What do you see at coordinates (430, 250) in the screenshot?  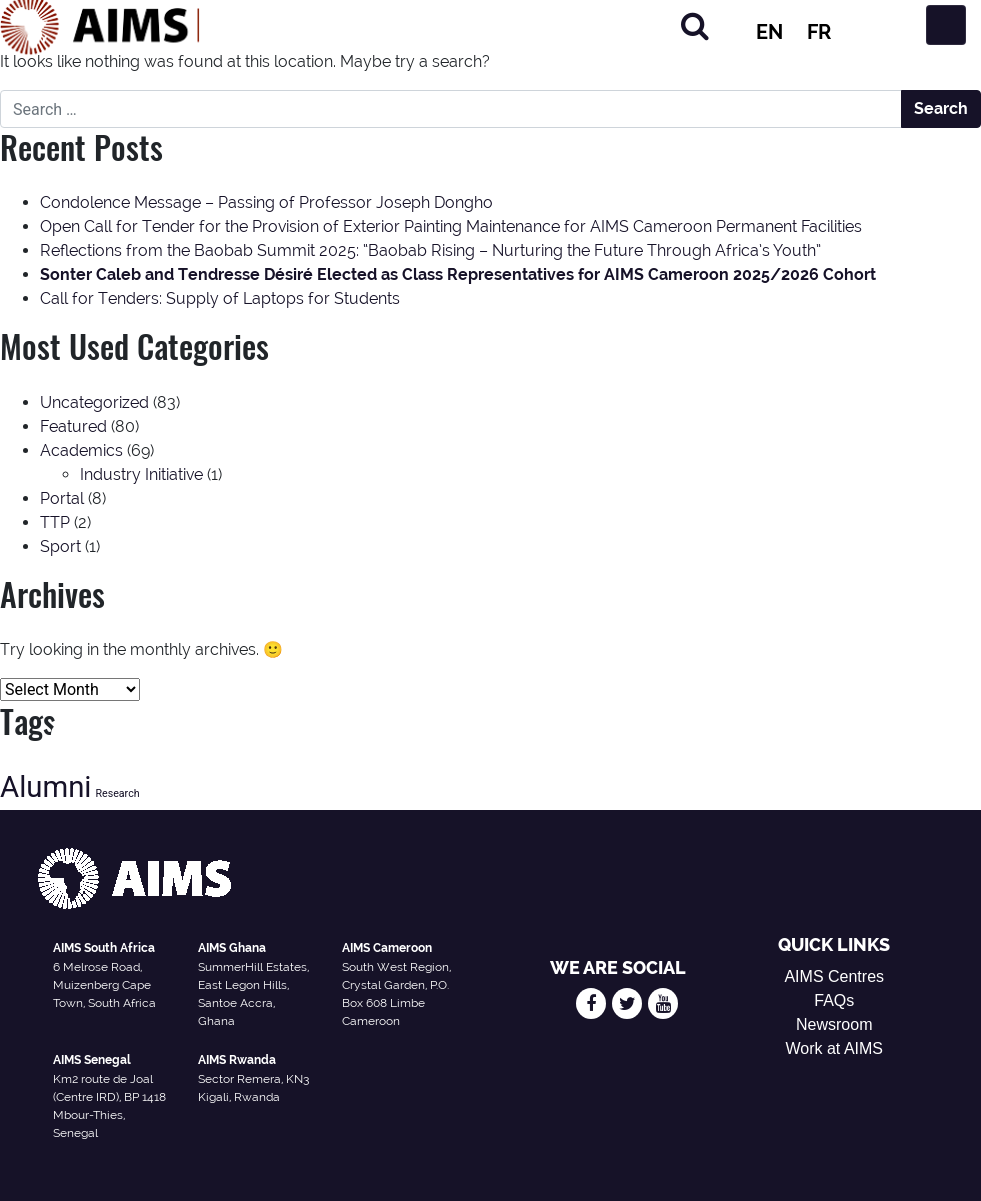 I see `Reflections from the Baobab Summit 2025: “Baobab Rising – Nurturing the Future Through Africa’s Youth”` at bounding box center [430, 250].